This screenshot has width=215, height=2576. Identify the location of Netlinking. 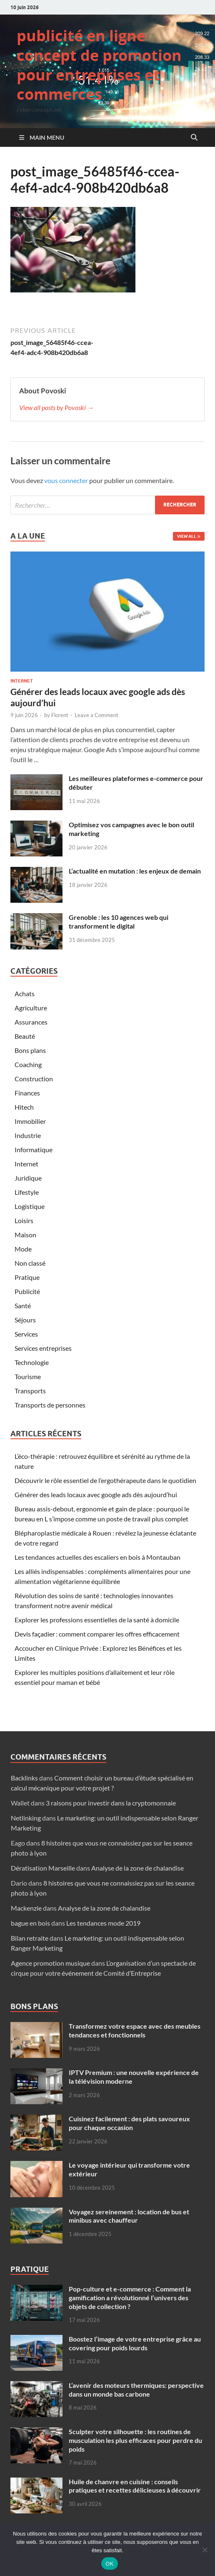
(26, 1818).